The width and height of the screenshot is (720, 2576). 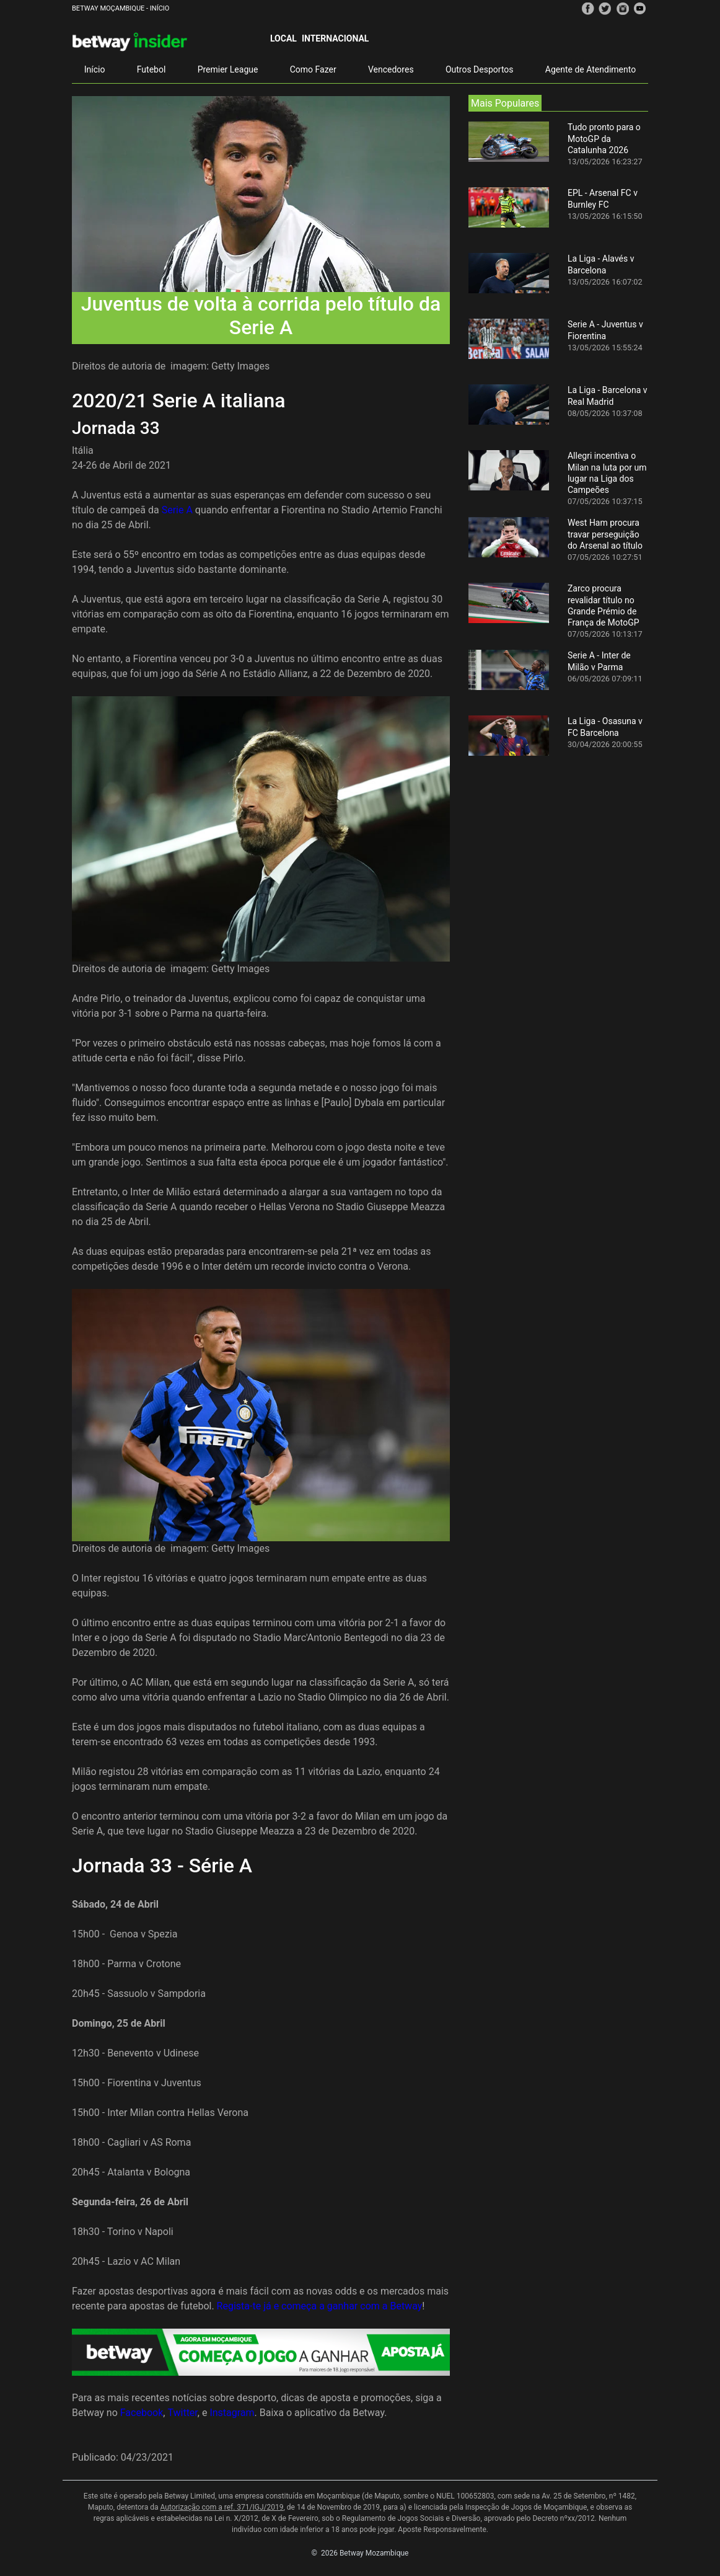 What do you see at coordinates (228, 69) in the screenshot?
I see `Premier League` at bounding box center [228, 69].